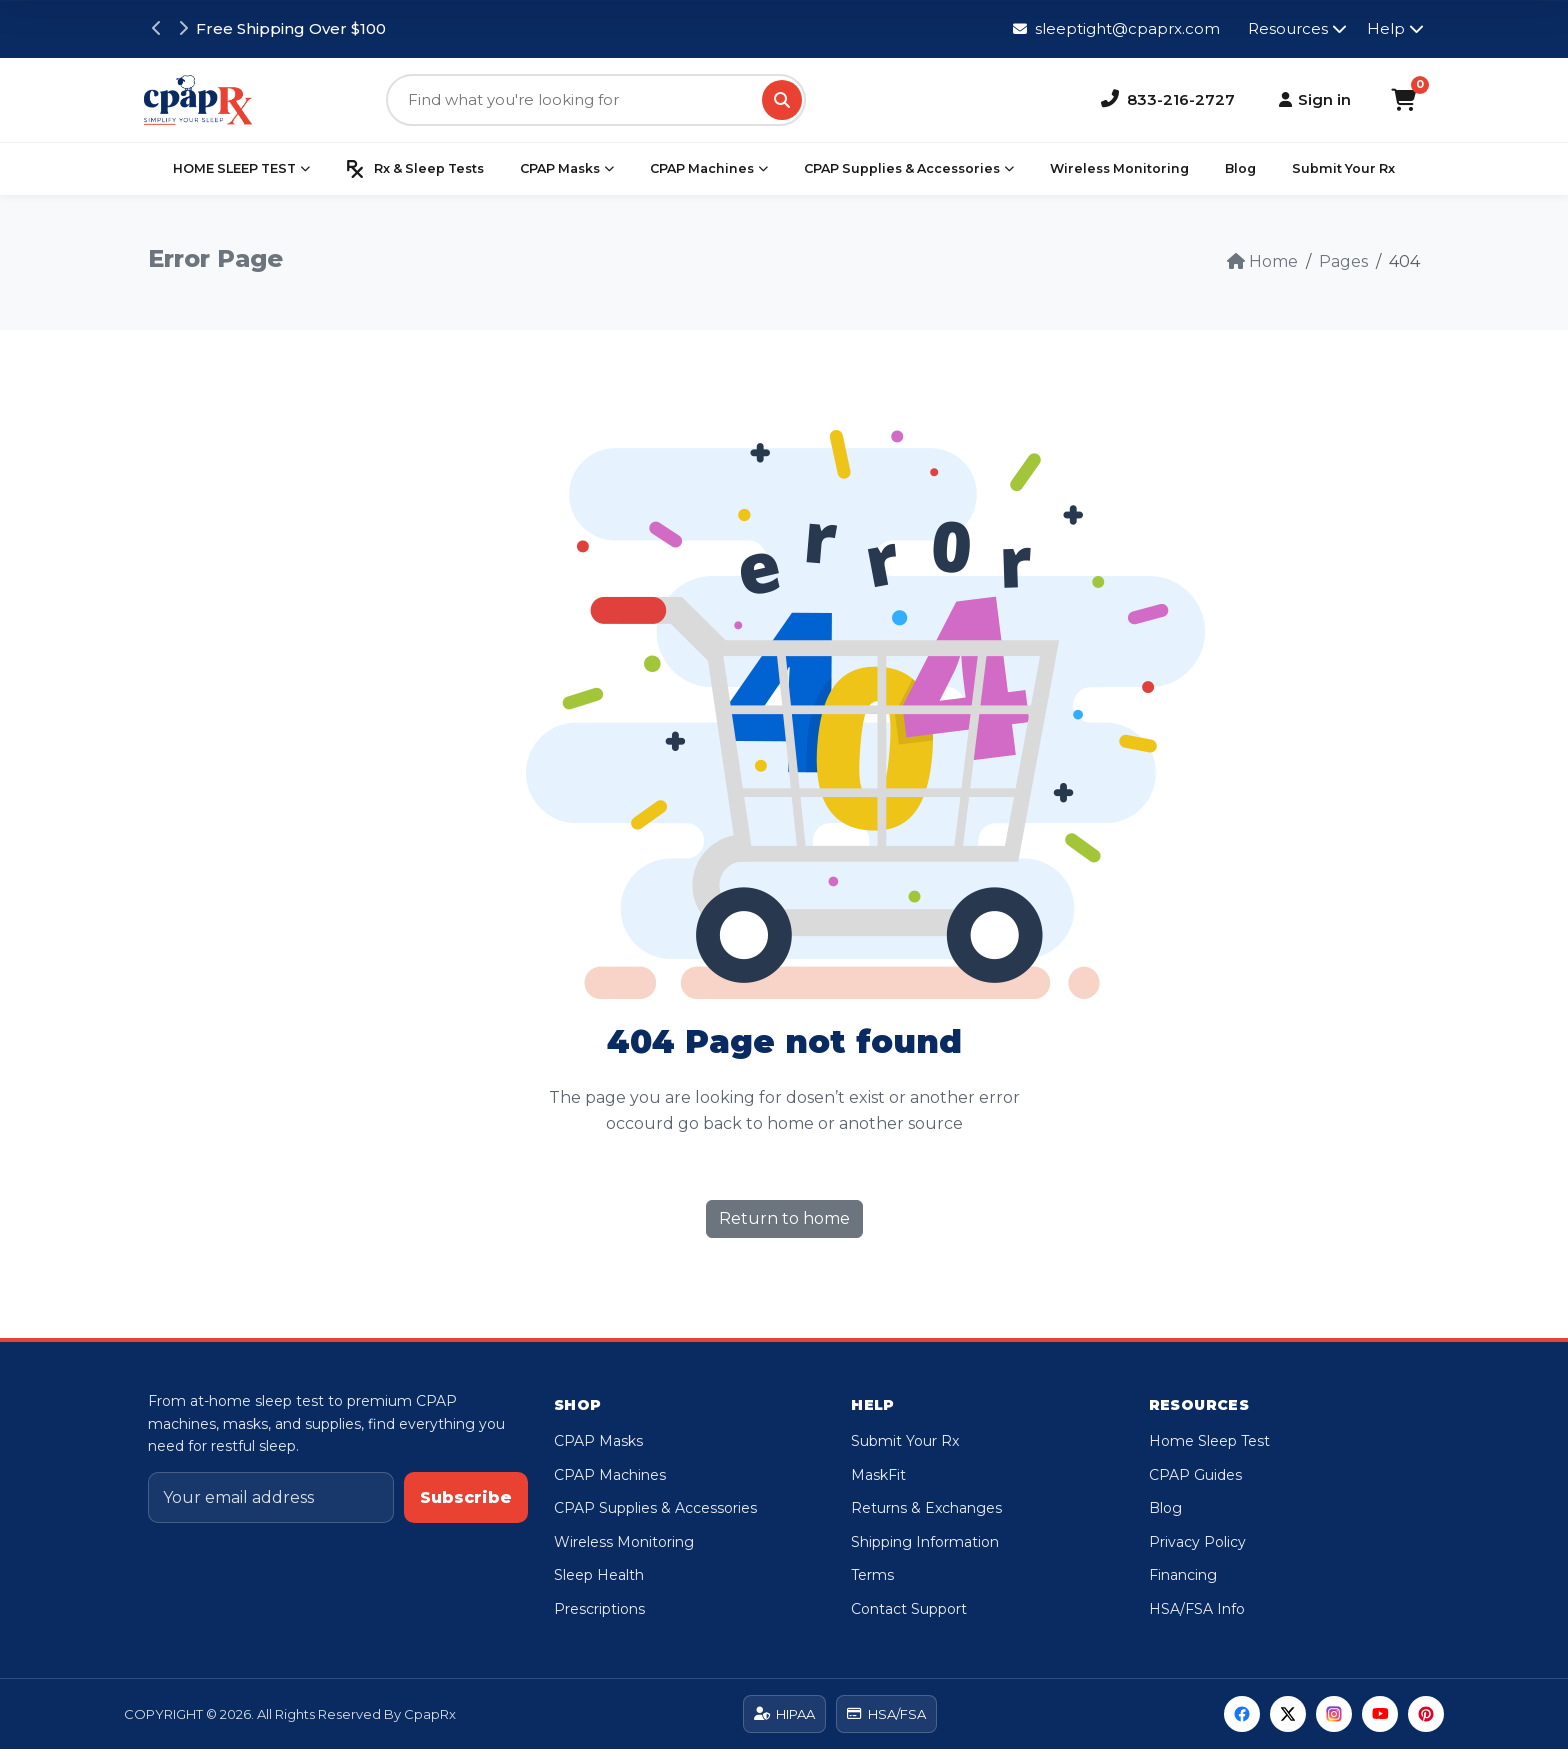  I want to click on Contact Support, so click(909, 1609).